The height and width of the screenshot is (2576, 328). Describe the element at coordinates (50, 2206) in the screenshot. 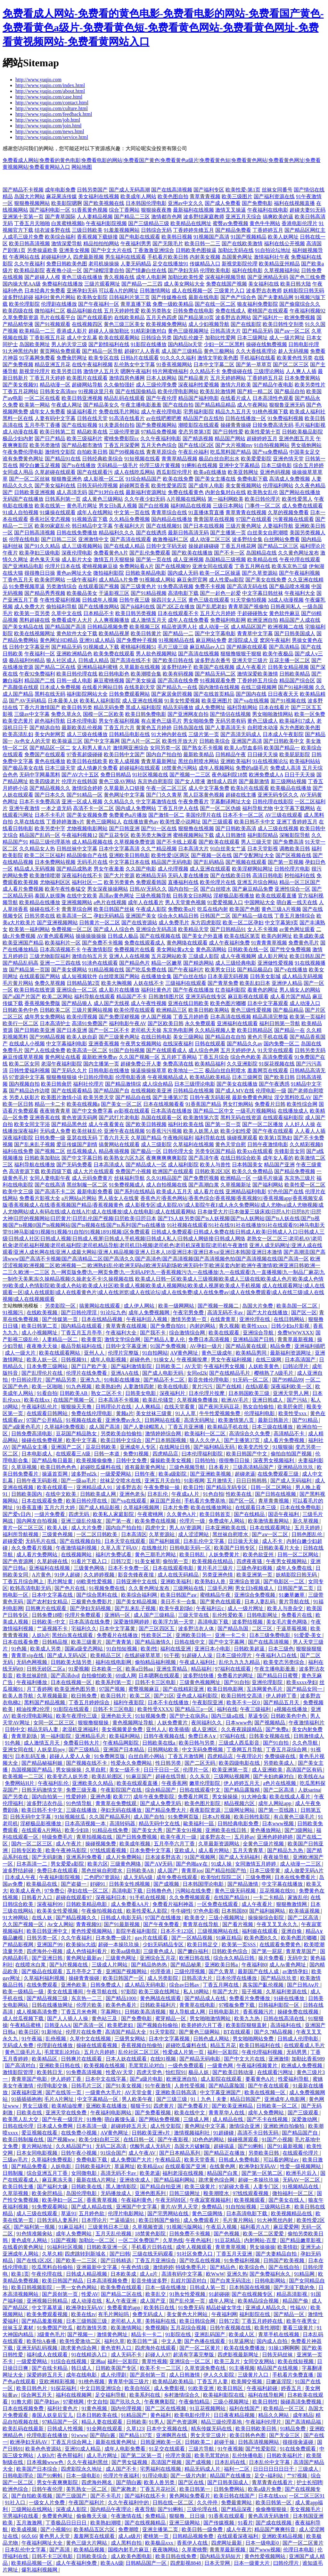

I see `91免费观看网站` at that location.